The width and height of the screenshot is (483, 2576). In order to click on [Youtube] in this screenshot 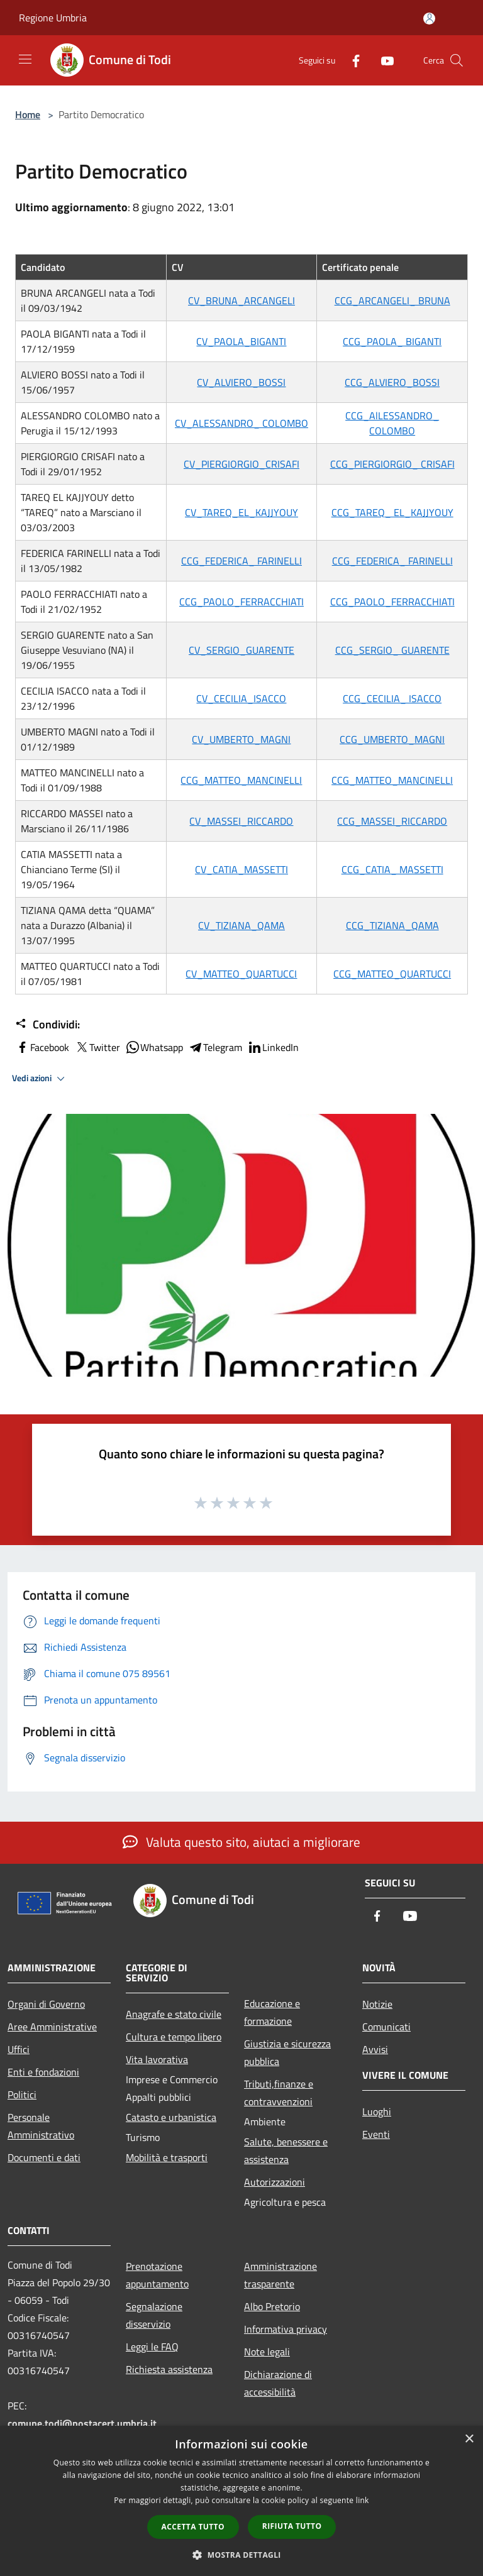, I will do `click(382, 60)`.